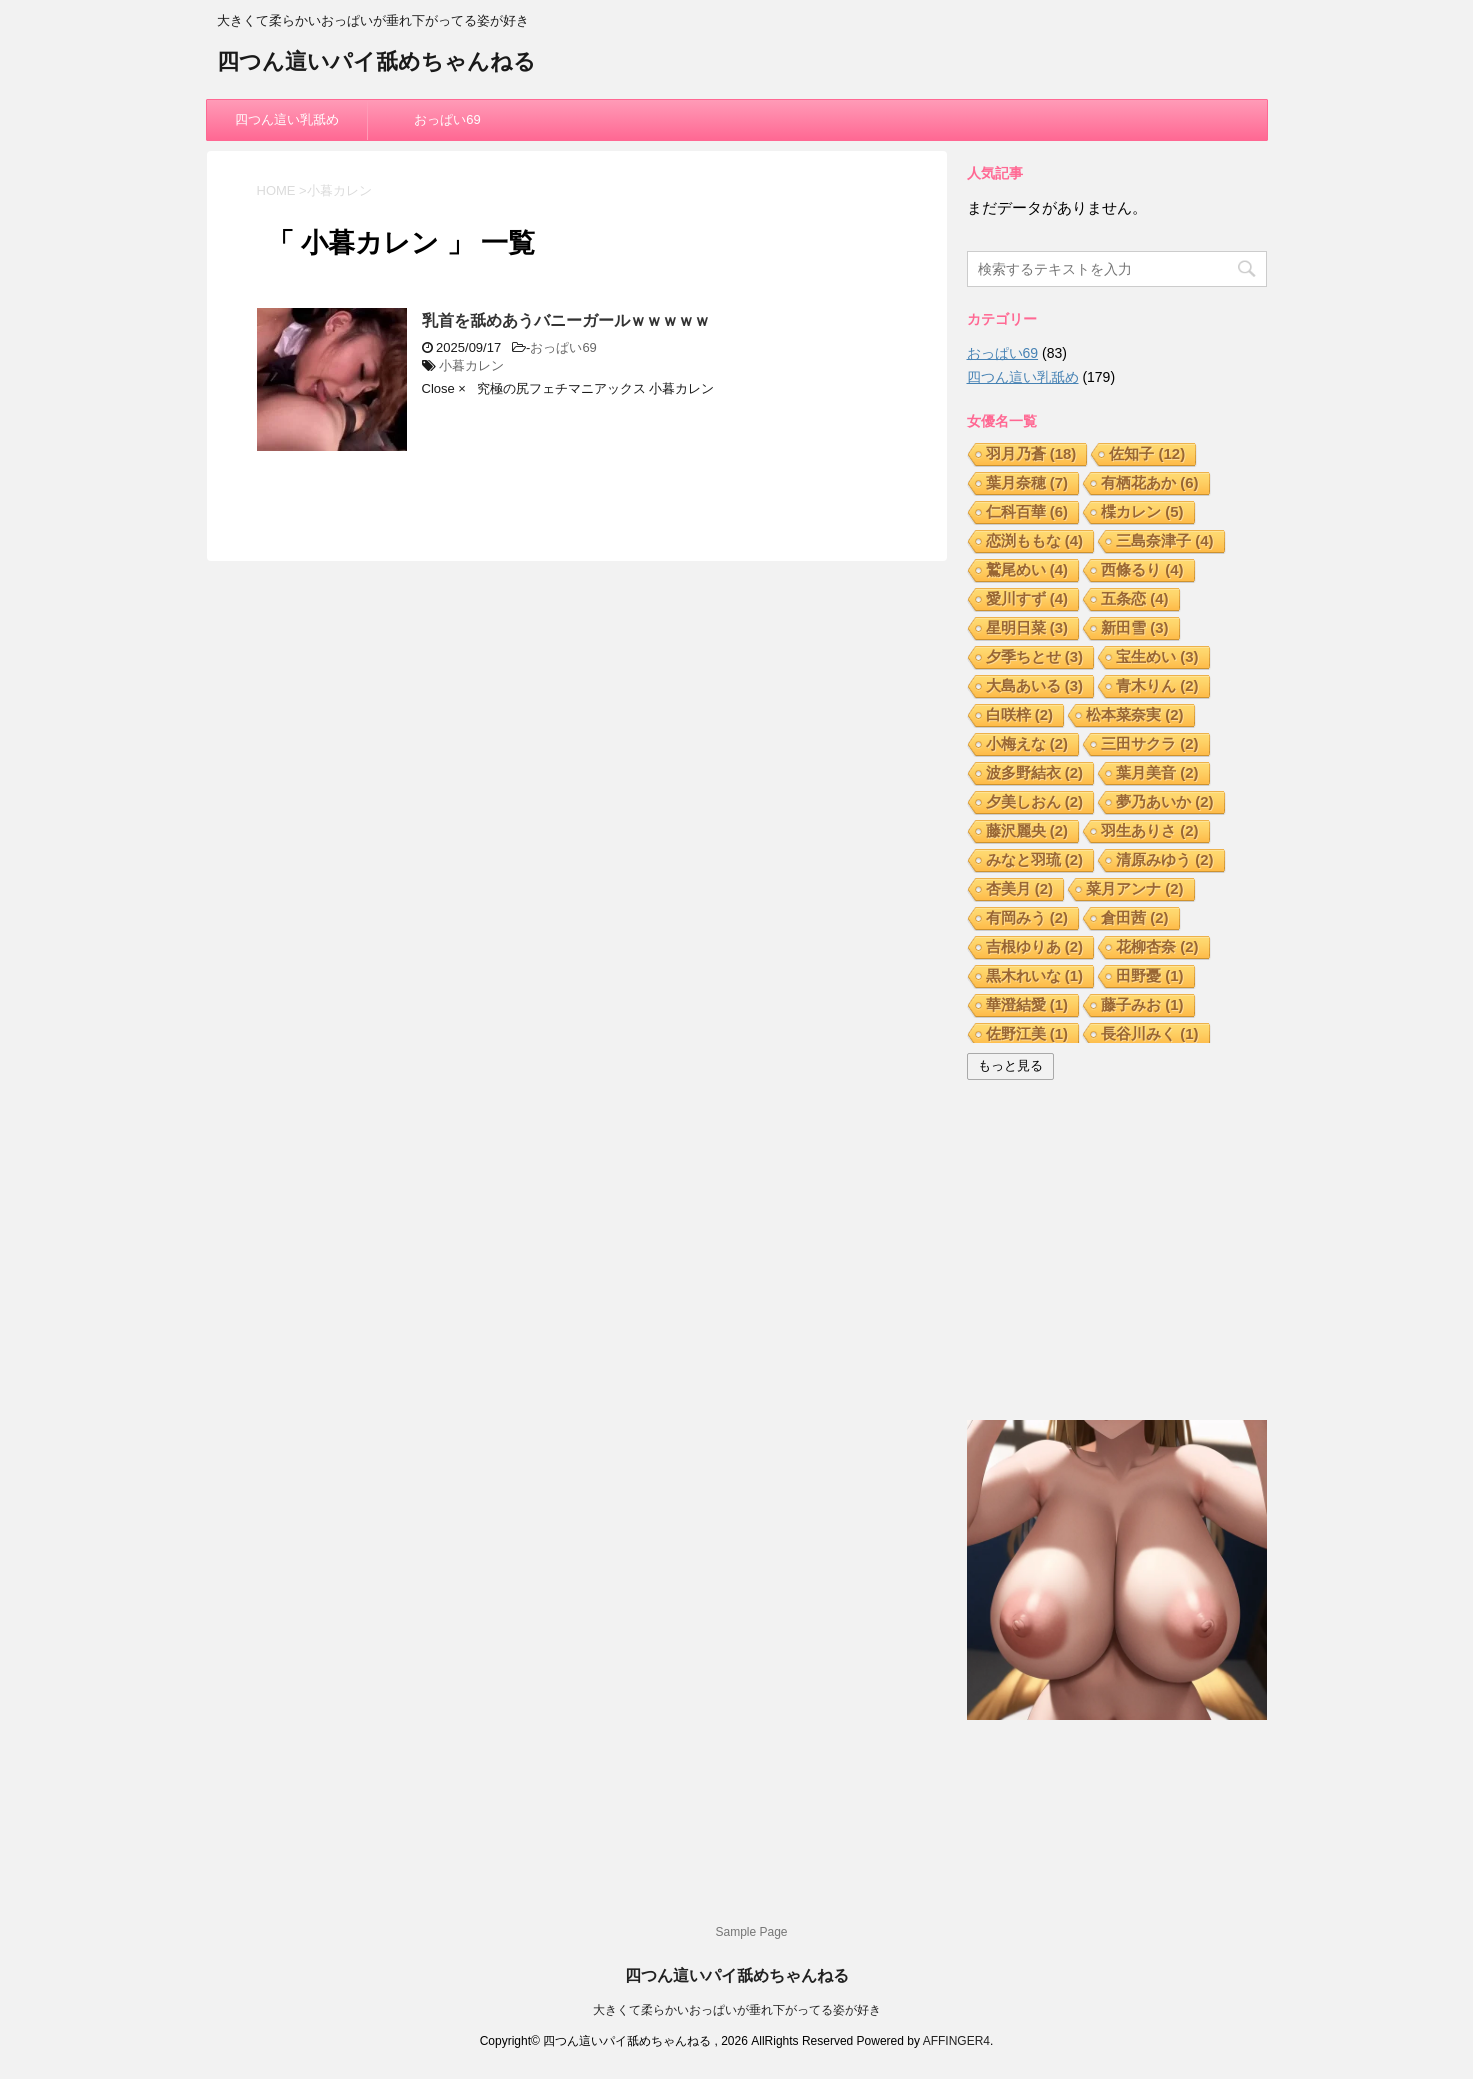 The width and height of the screenshot is (1473, 2079). I want to click on 長谷川みく [長谷川みく (1個の項目)], so click(1150, 1033).